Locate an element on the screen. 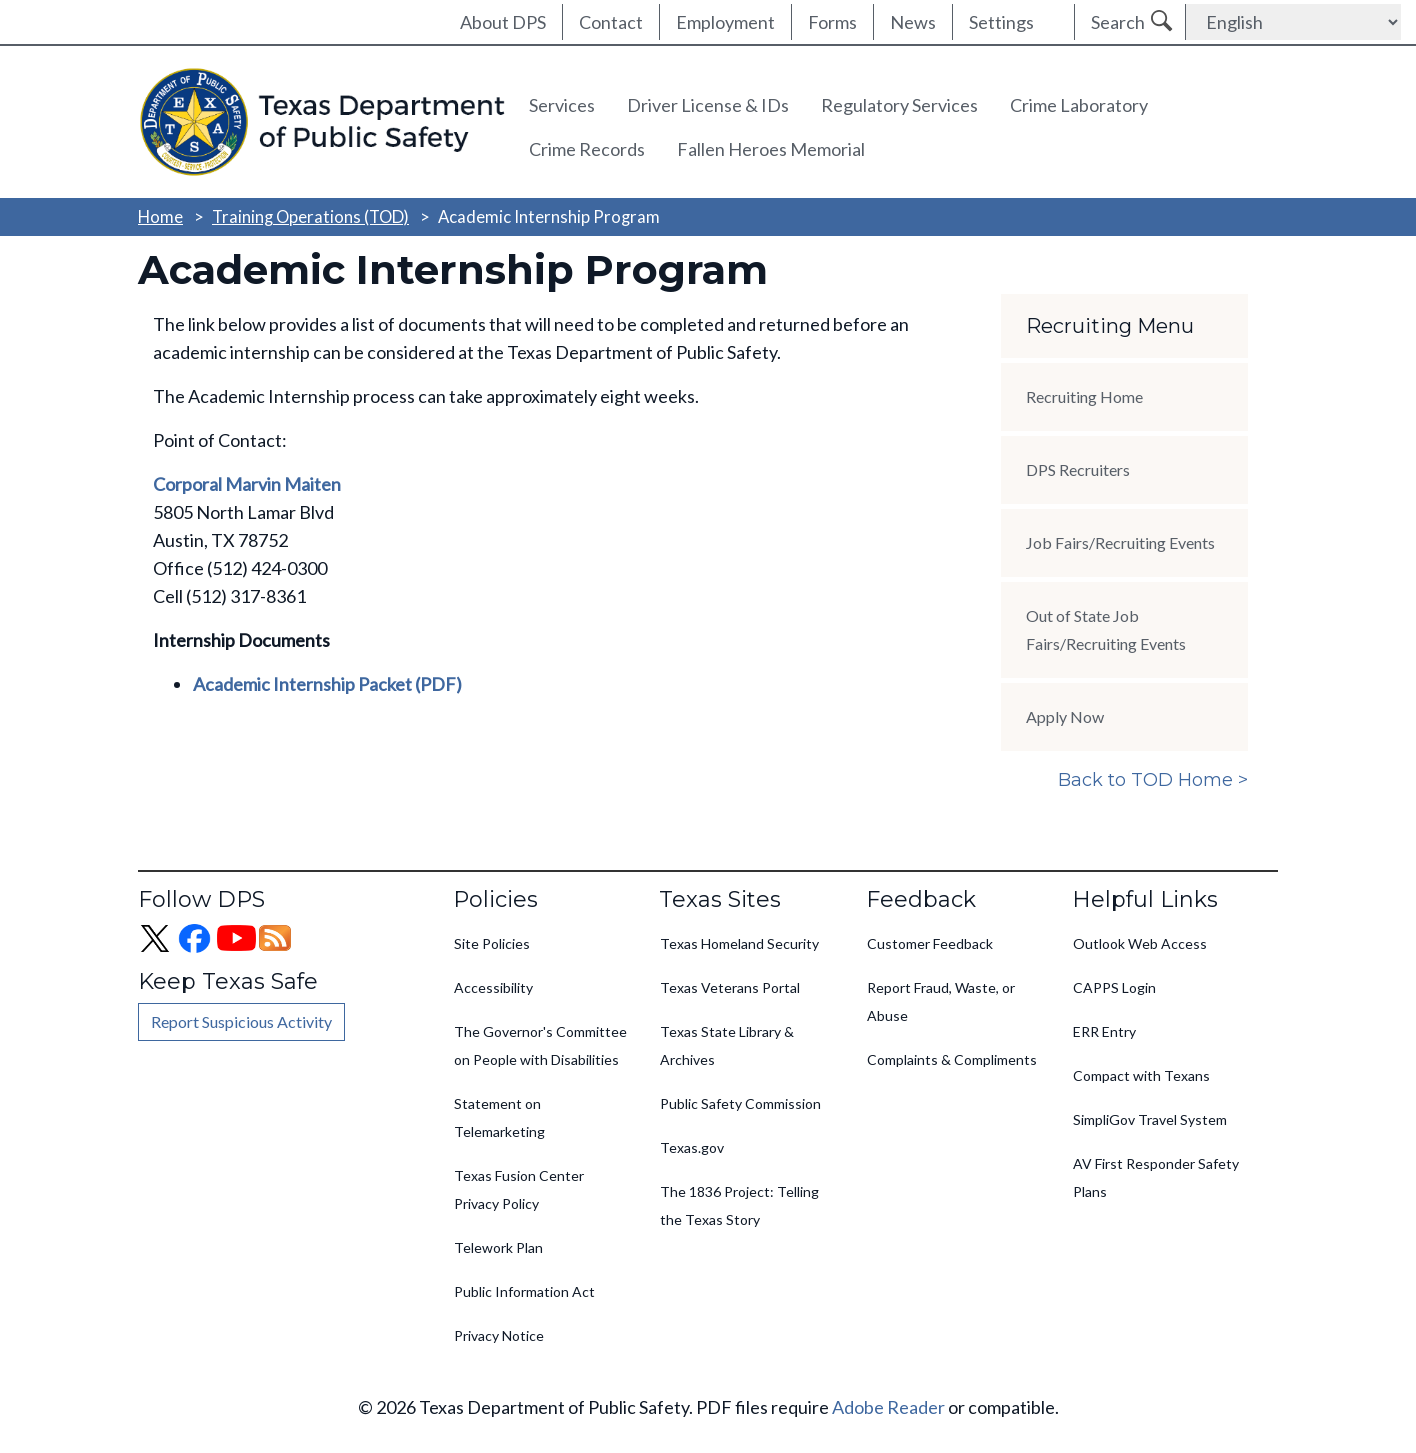 Image resolution: width=1416 pixels, height=1453 pixels. Fallen Heroes Memorial is located at coordinates (771, 149).